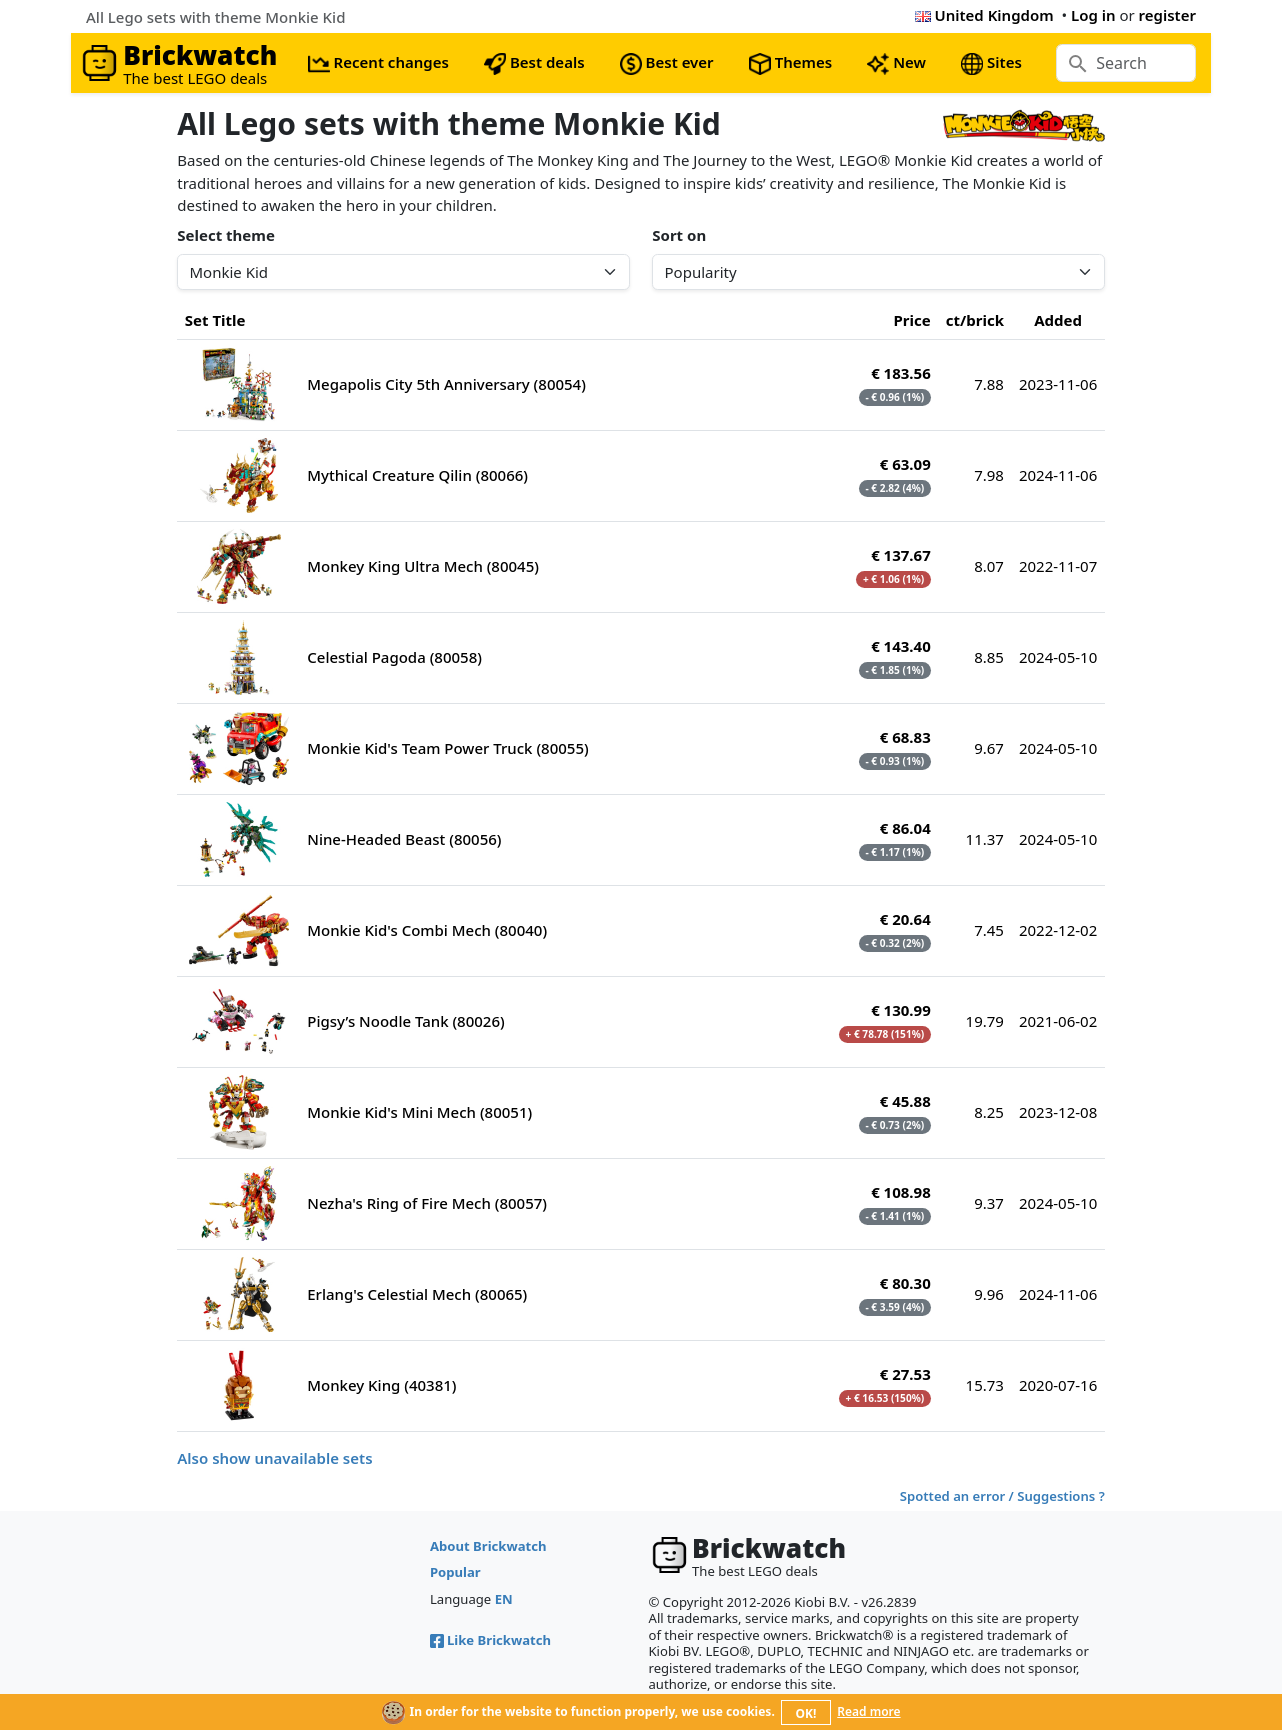  What do you see at coordinates (404, 839) in the screenshot?
I see `Nine-Headed Beast (80056)` at bounding box center [404, 839].